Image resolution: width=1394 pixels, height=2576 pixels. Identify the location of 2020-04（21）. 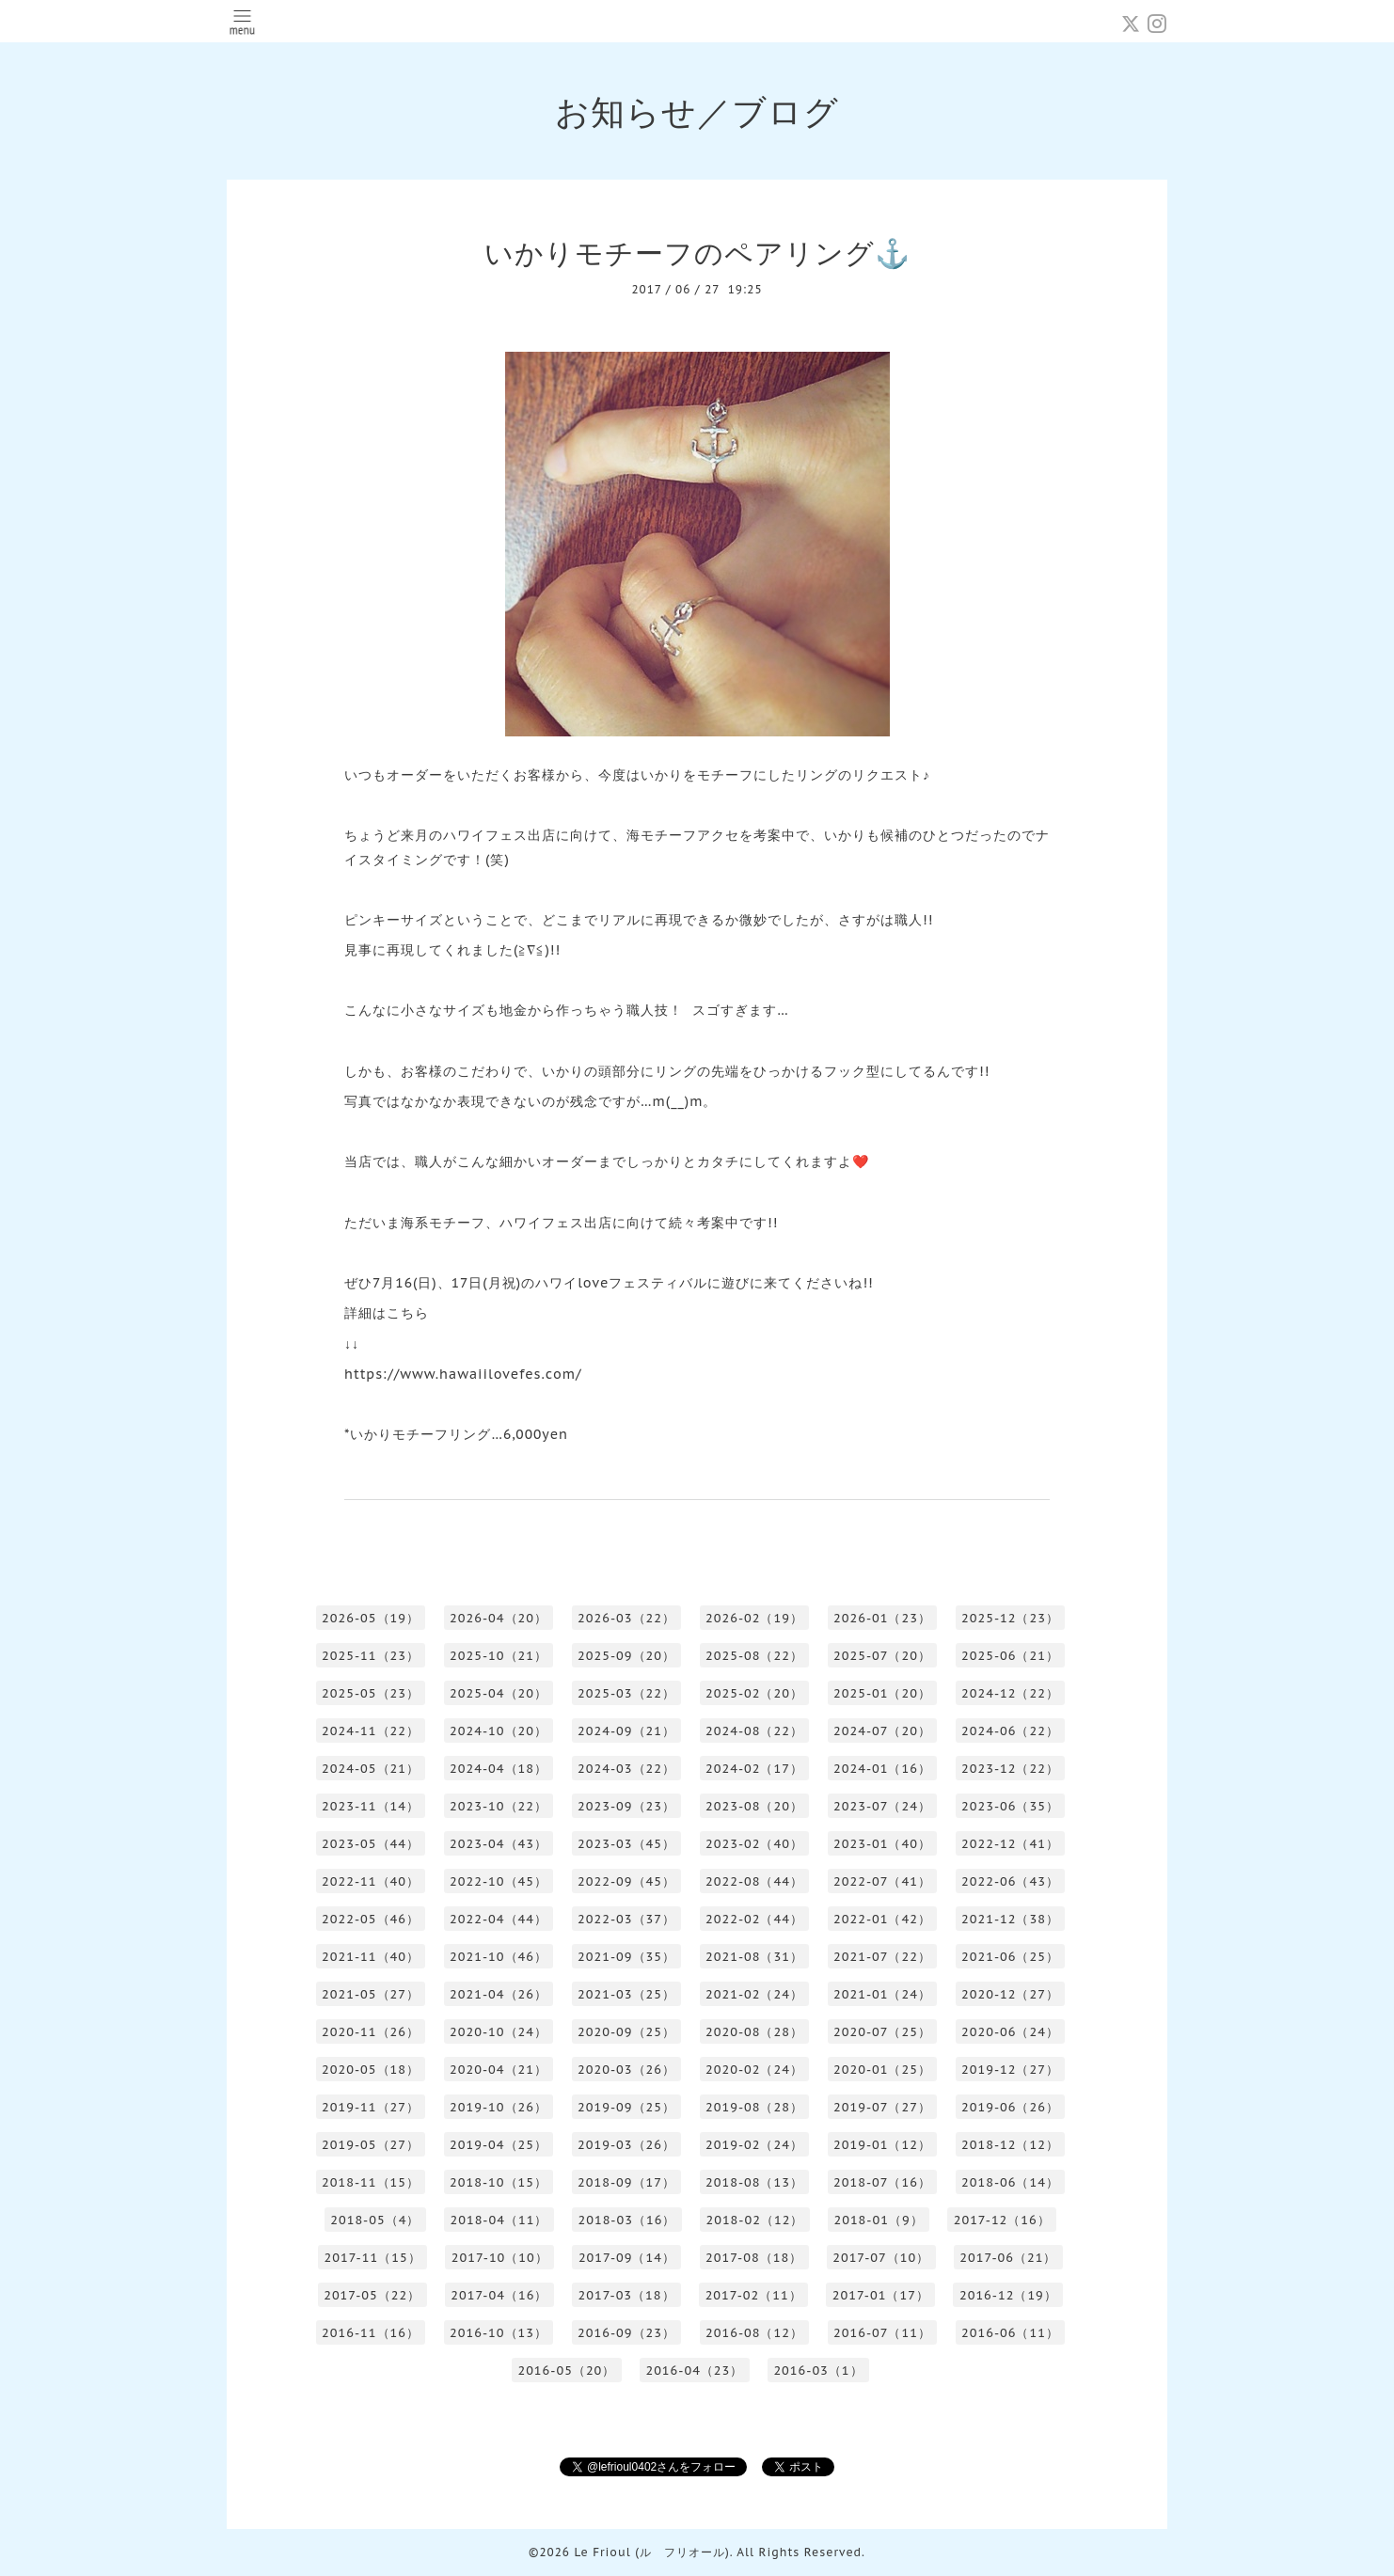
(498, 2070).